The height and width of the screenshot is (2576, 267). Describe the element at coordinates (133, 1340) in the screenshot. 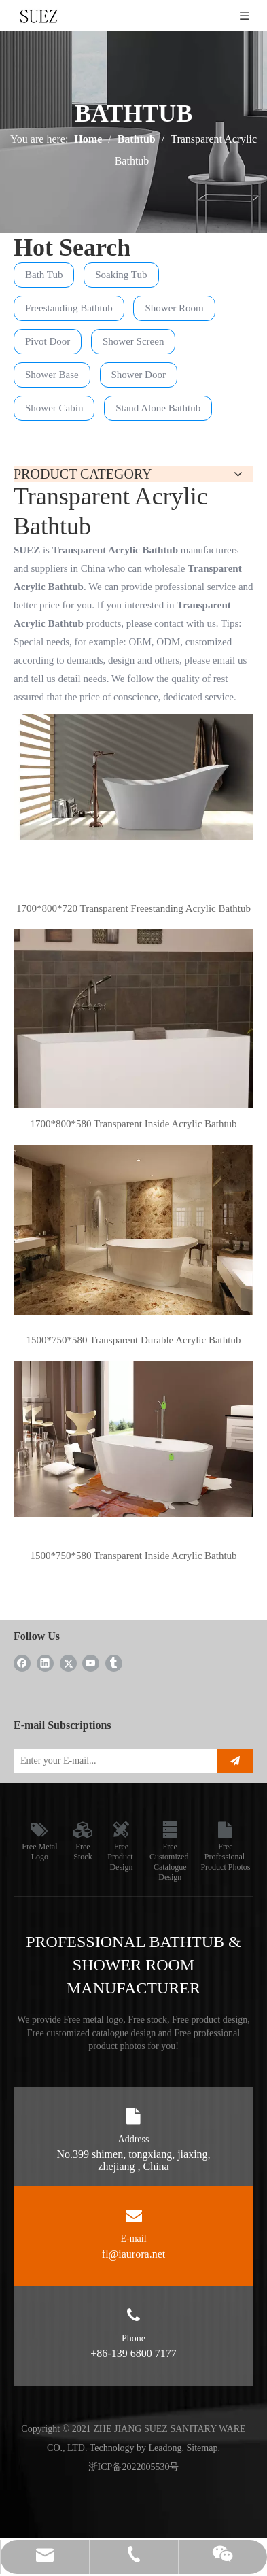

I see `1500*750*580 Transparent Durable Acrylic Bathtub` at that location.